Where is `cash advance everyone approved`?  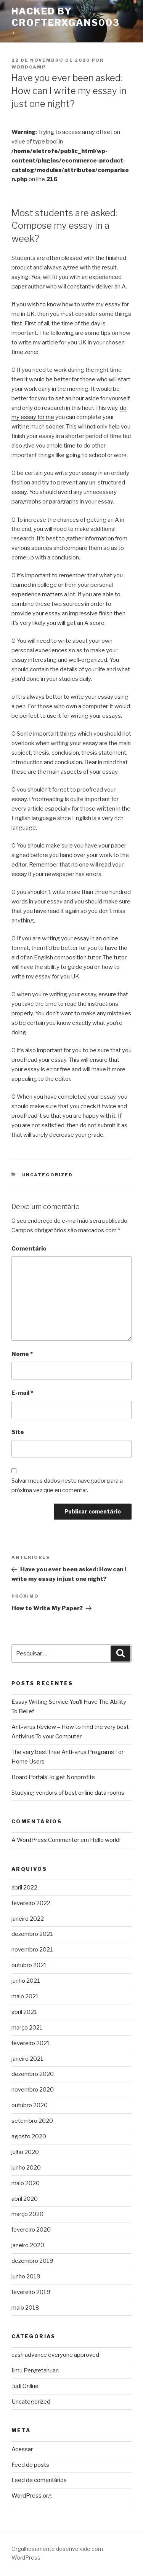 cash advance everyone approved is located at coordinates (55, 2354).